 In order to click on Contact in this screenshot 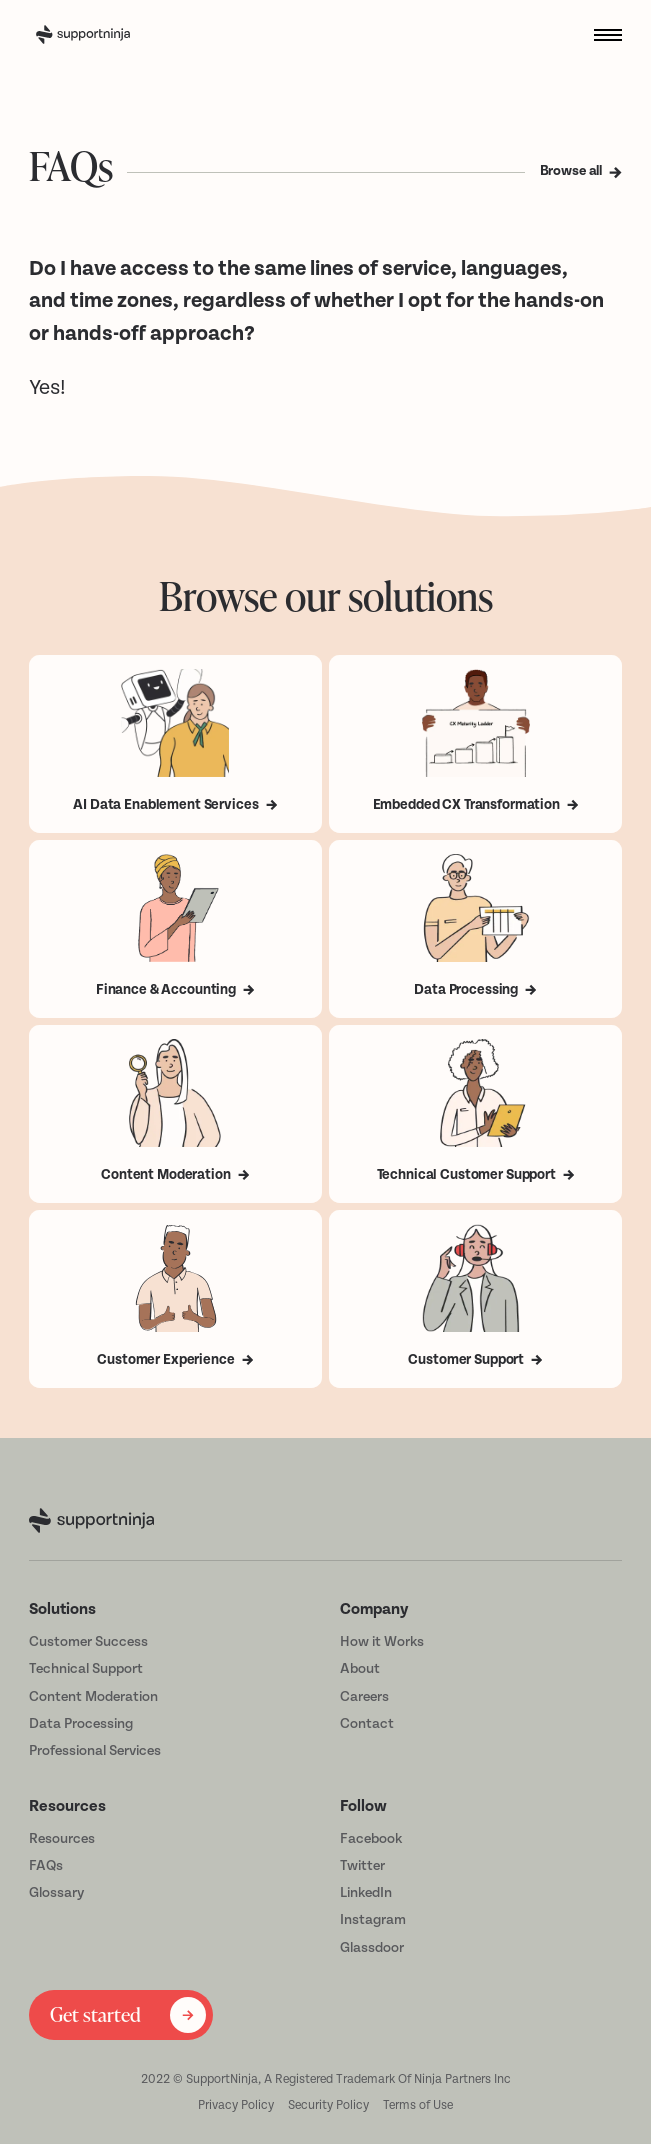, I will do `click(367, 1724)`.